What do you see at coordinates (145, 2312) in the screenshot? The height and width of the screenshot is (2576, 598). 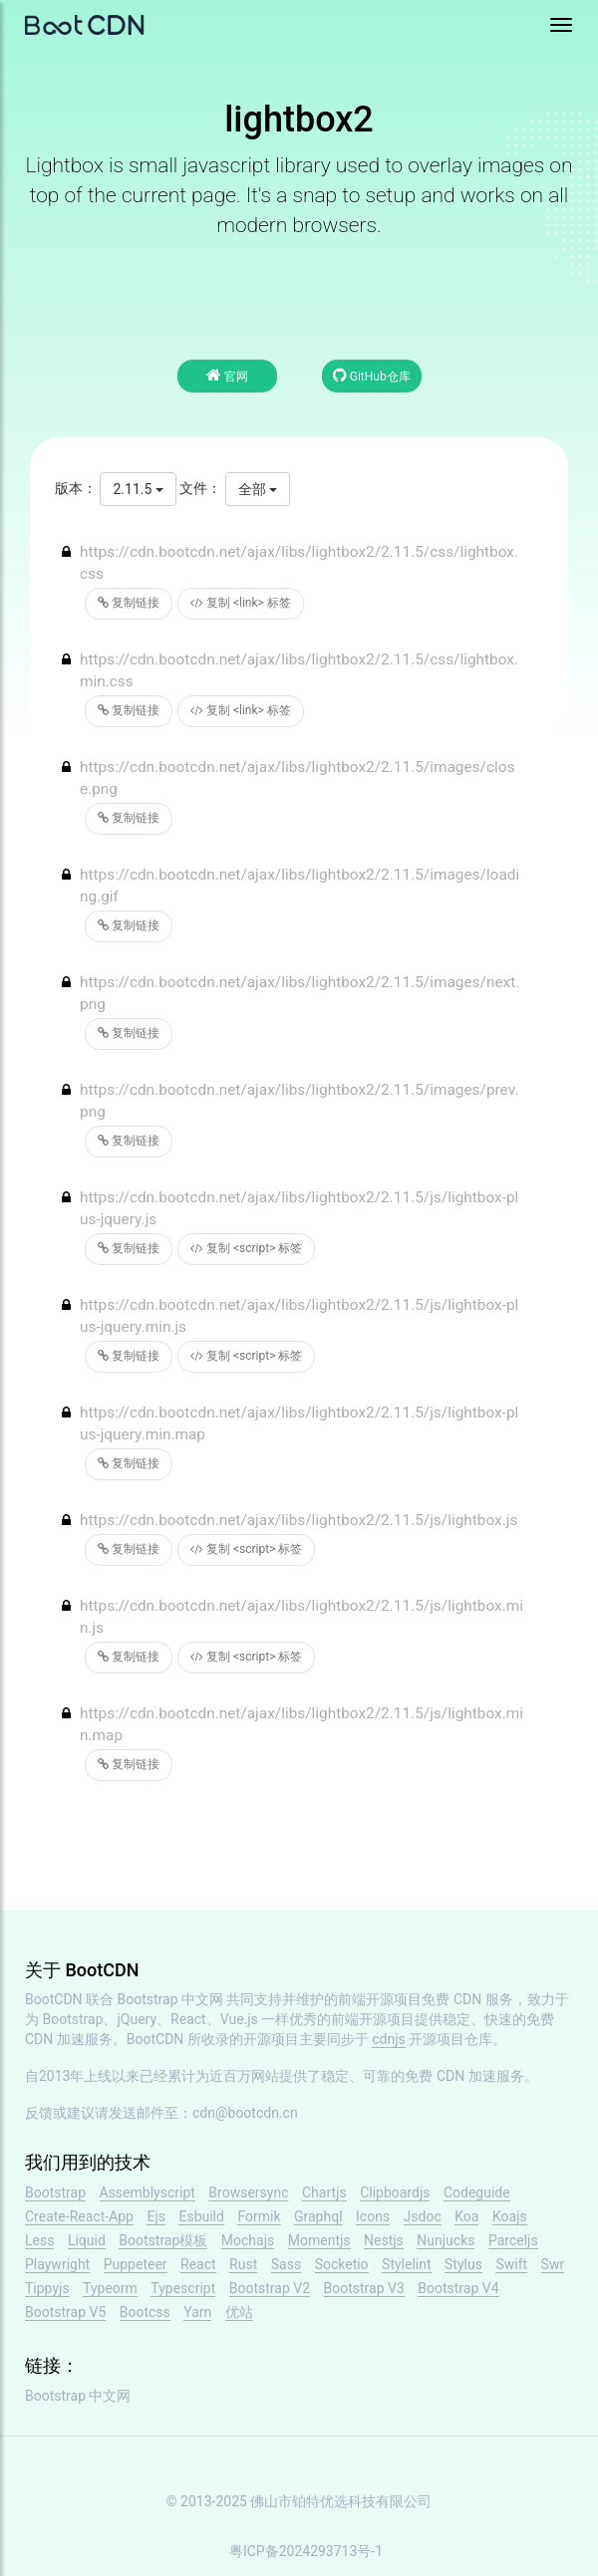 I see `Bootcss` at bounding box center [145, 2312].